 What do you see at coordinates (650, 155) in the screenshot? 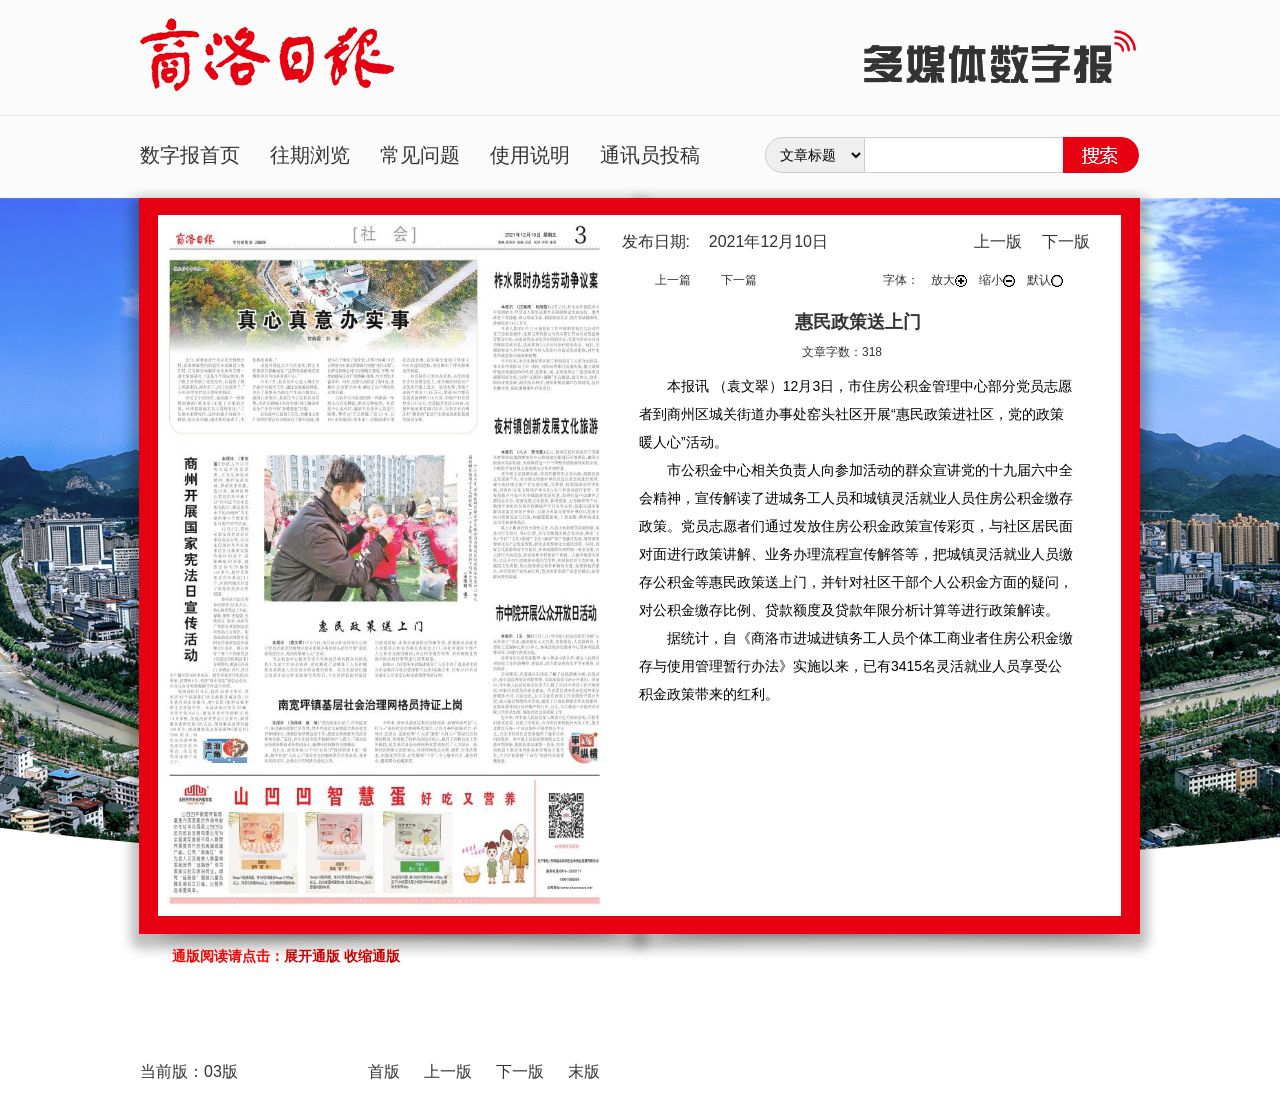
I see `通讯员投稿` at bounding box center [650, 155].